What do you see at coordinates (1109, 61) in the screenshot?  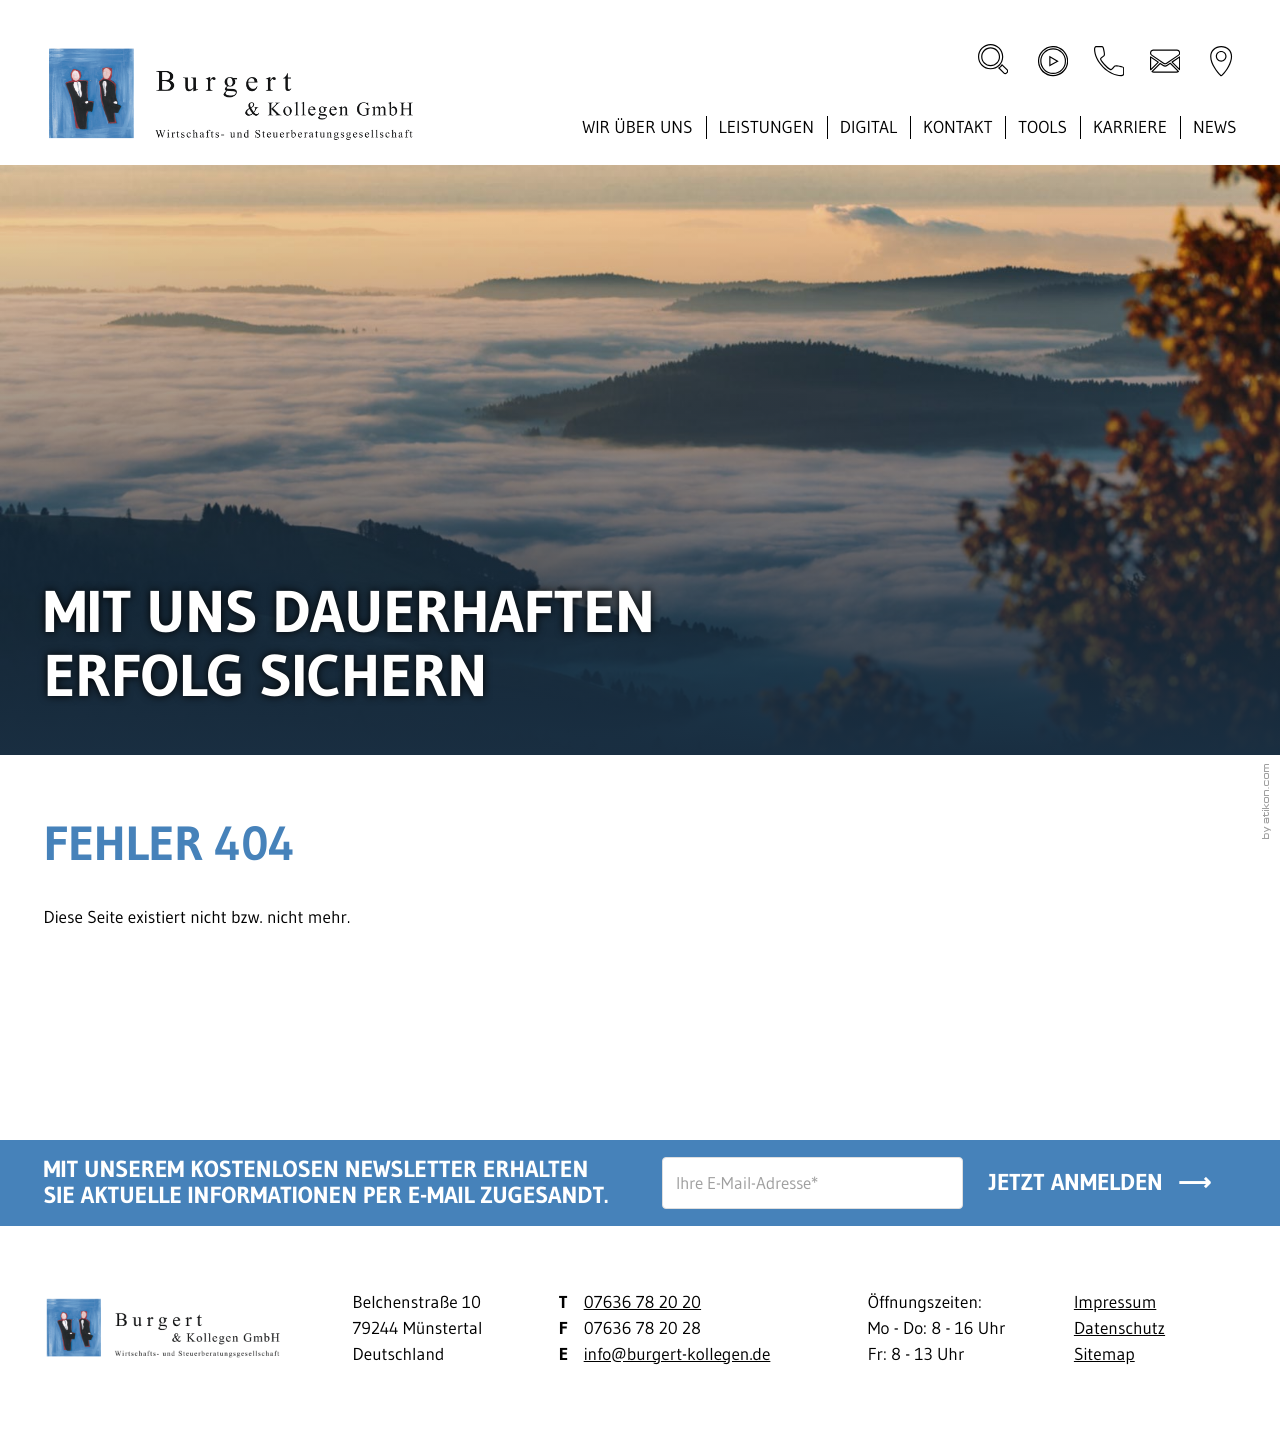 I see `[button]` at bounding box center [1109, 61].